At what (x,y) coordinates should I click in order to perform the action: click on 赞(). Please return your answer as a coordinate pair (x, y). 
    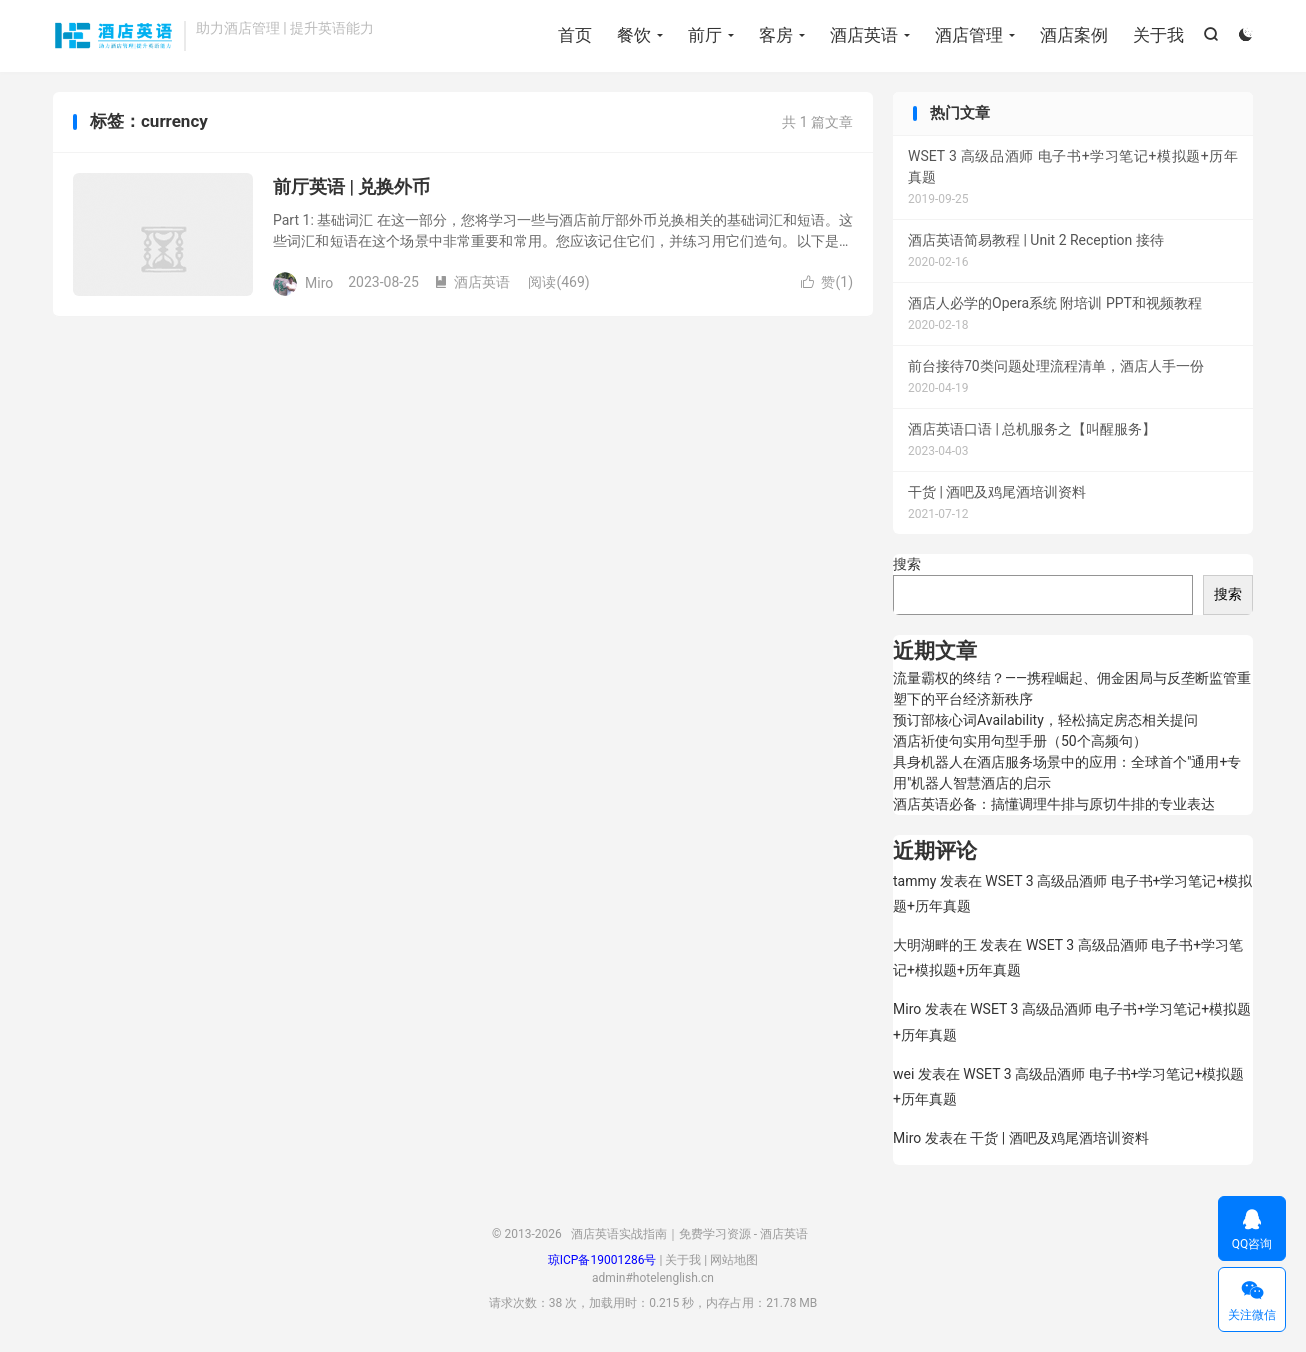
    Looking at the image, I should click on (827, 282).